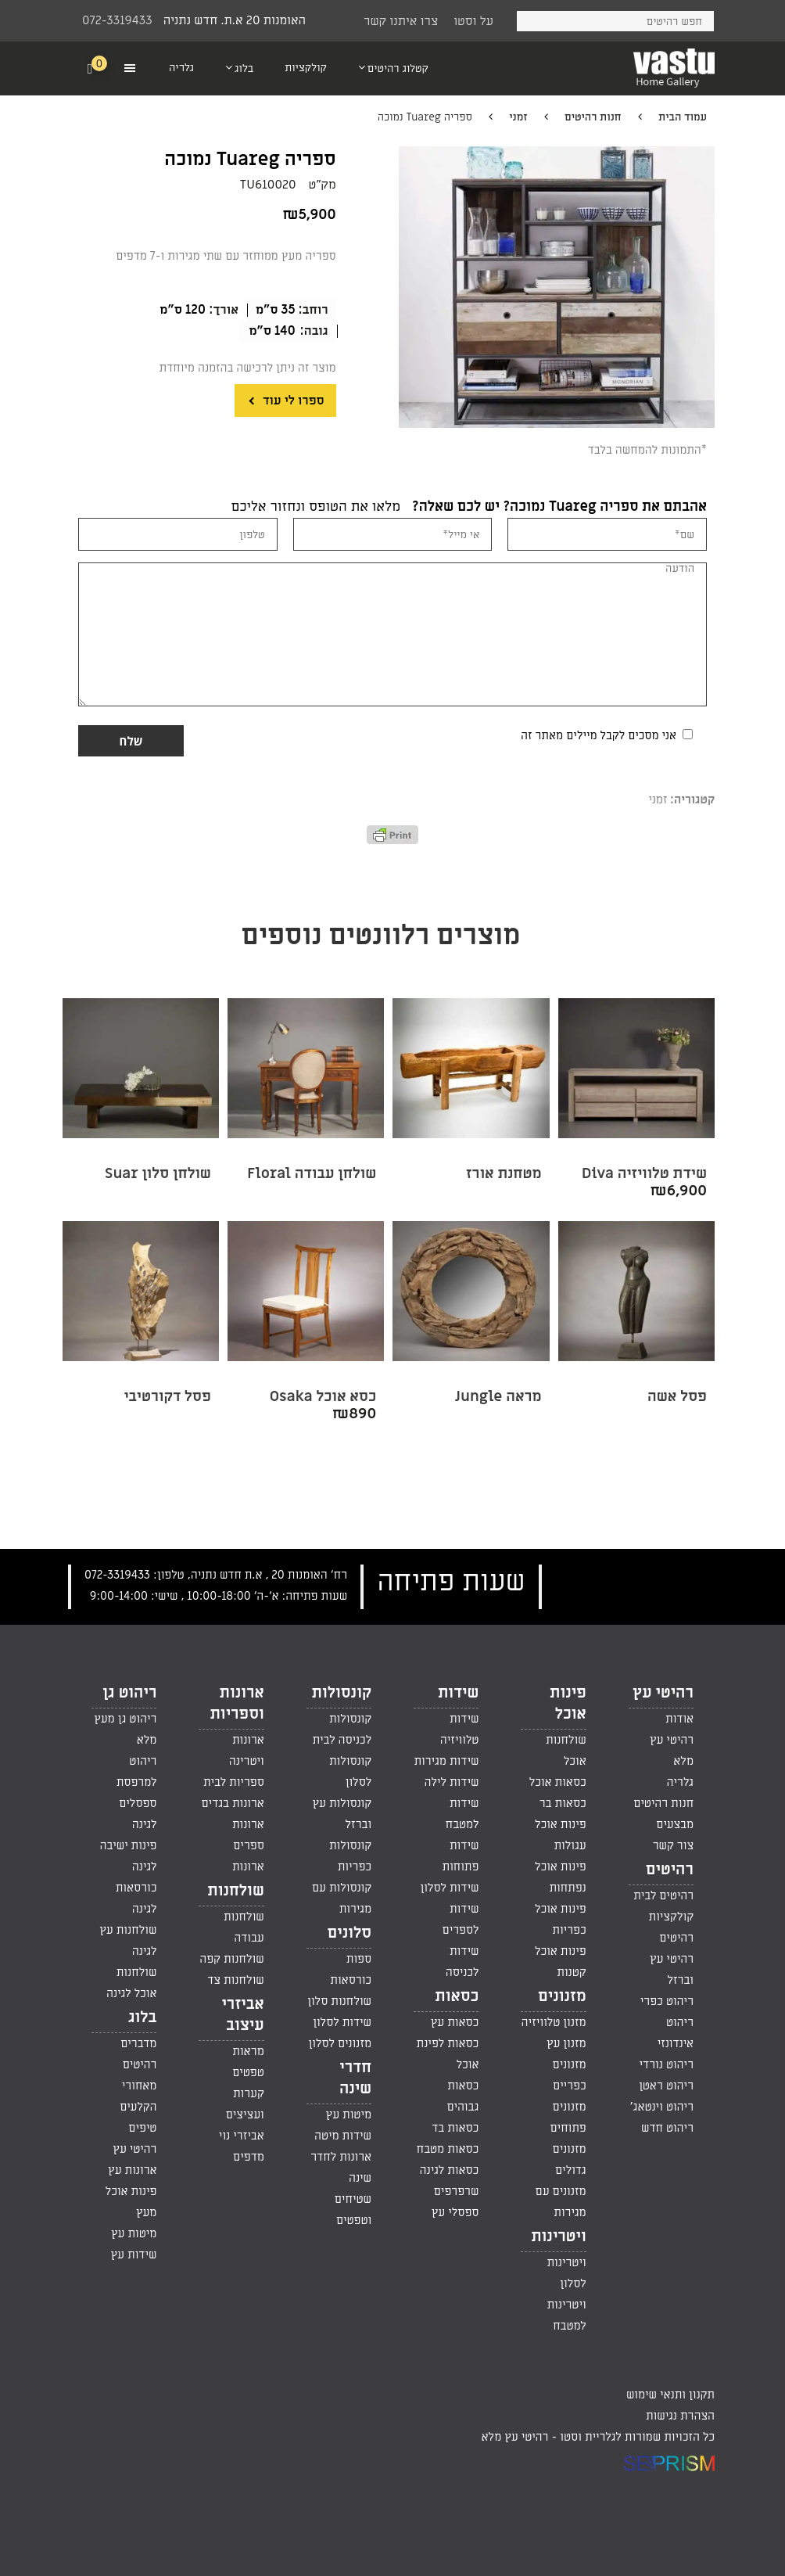 The width and height of the screenshot is (785, 2576). I want to click on שידות, so click(458, 1693).